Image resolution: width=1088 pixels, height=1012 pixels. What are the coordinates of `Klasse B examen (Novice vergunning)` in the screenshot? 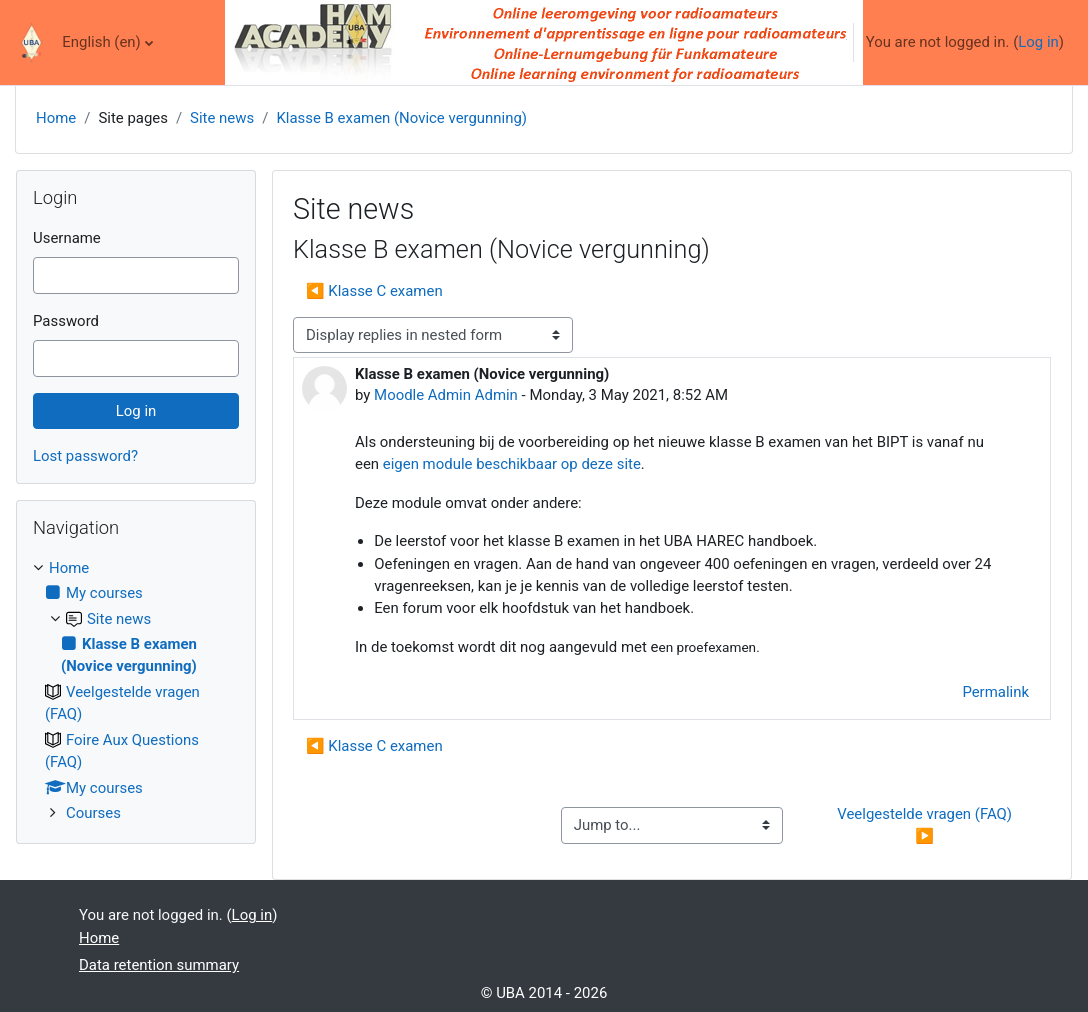 It's located at (401, 118).